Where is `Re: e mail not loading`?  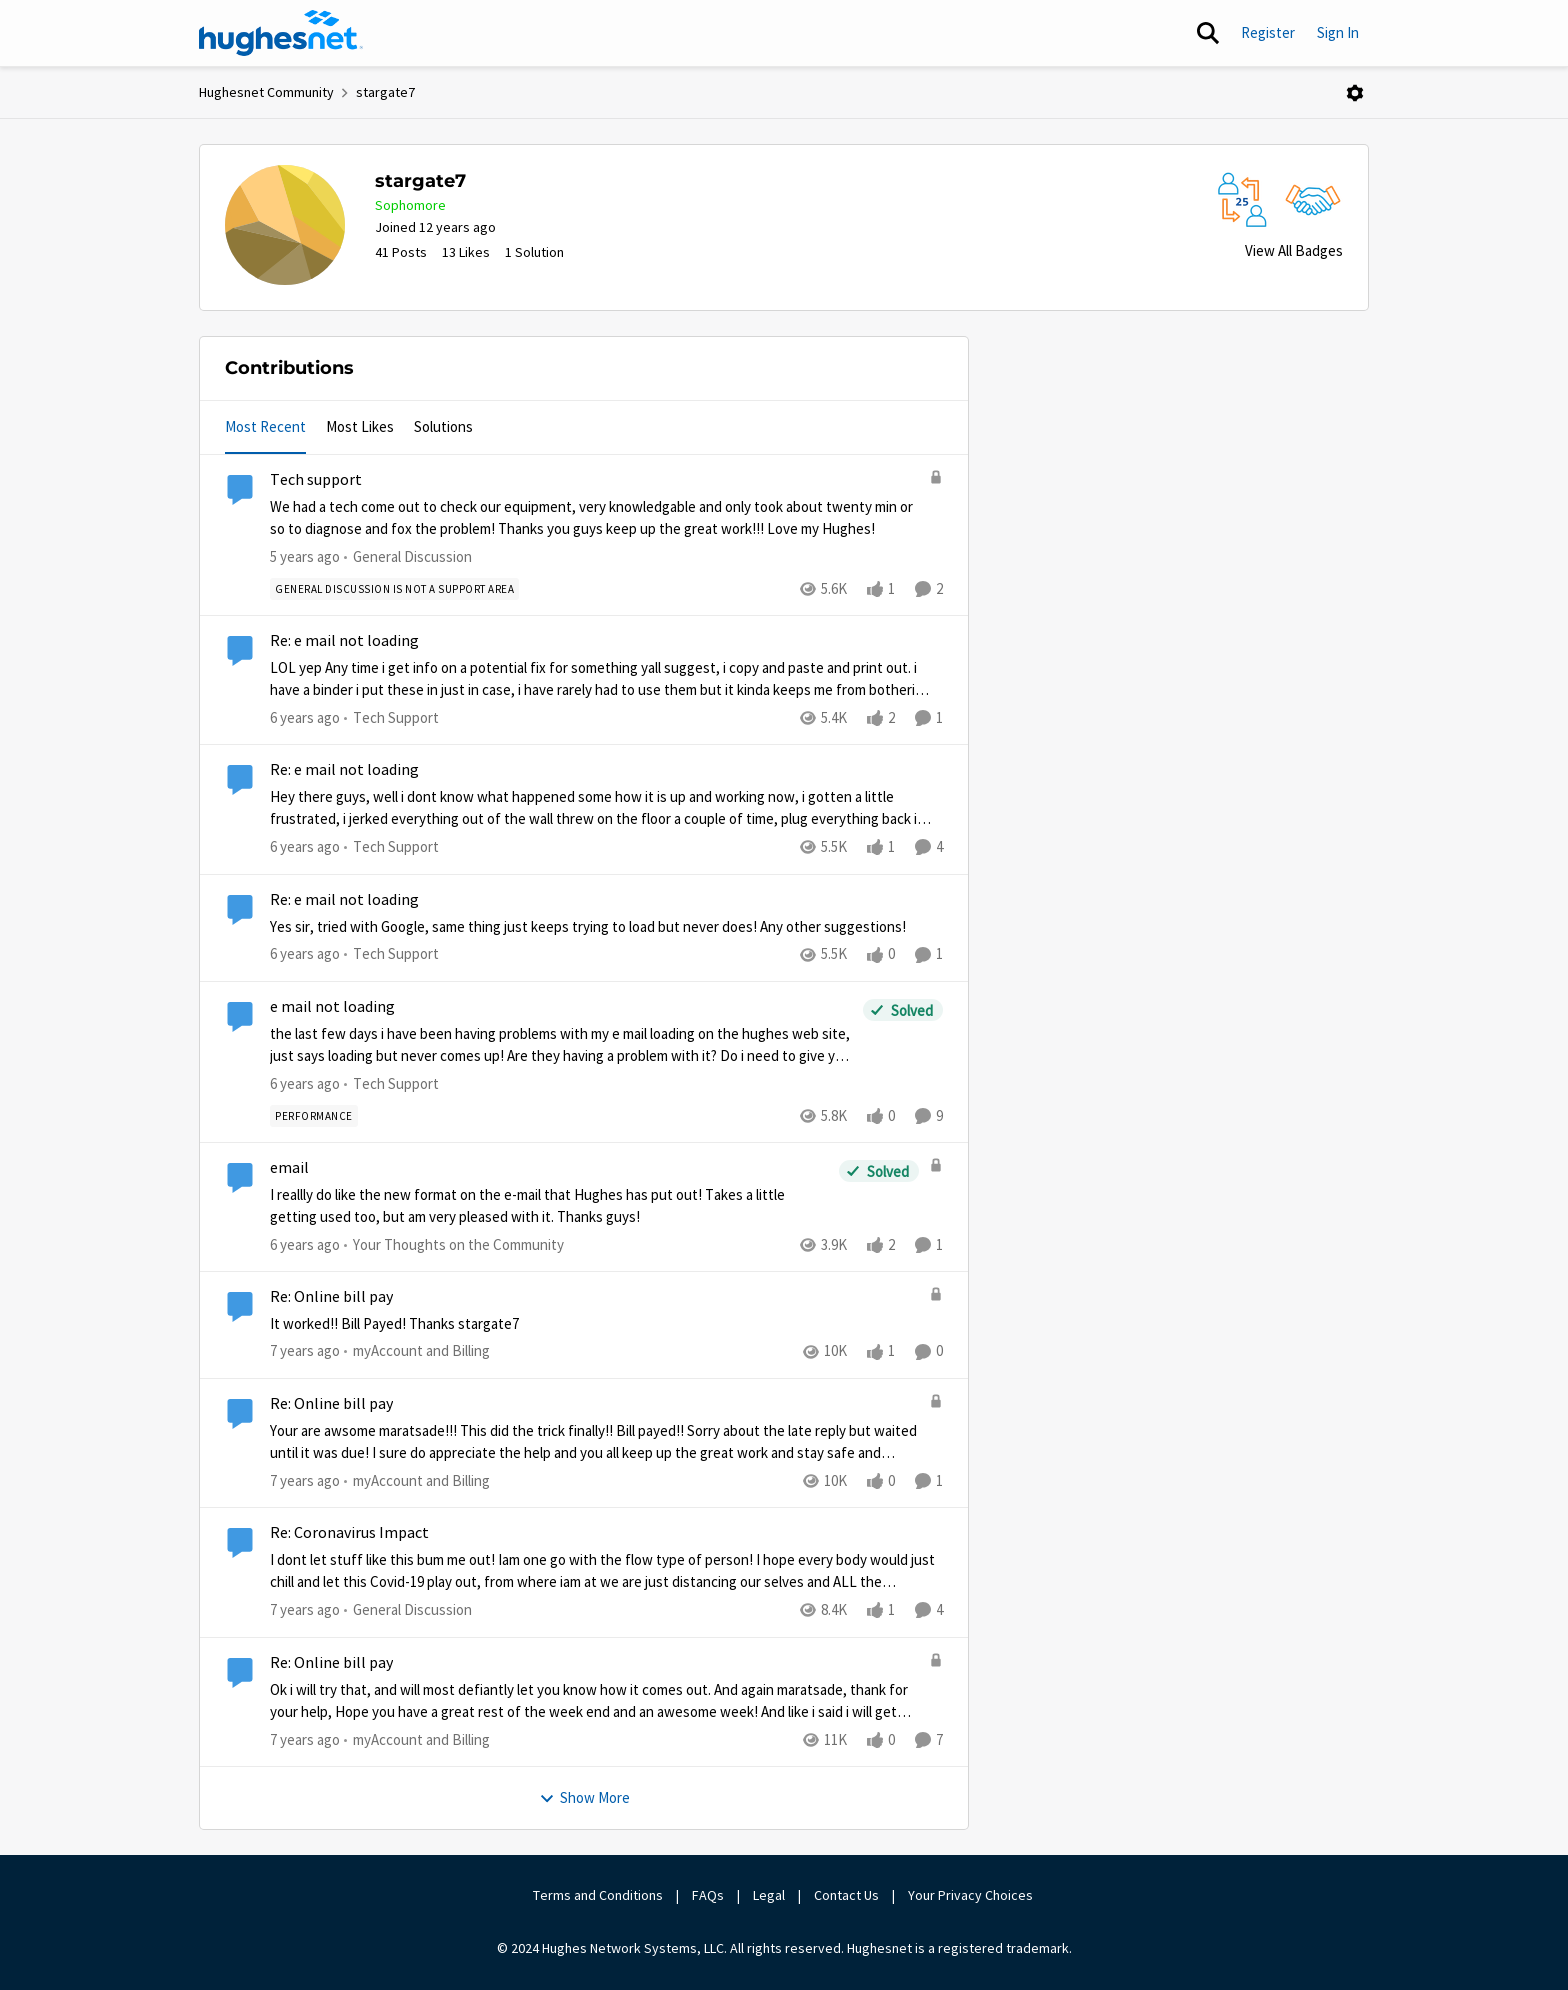 Re: e mail not loading is located at coordinates (344, 641).